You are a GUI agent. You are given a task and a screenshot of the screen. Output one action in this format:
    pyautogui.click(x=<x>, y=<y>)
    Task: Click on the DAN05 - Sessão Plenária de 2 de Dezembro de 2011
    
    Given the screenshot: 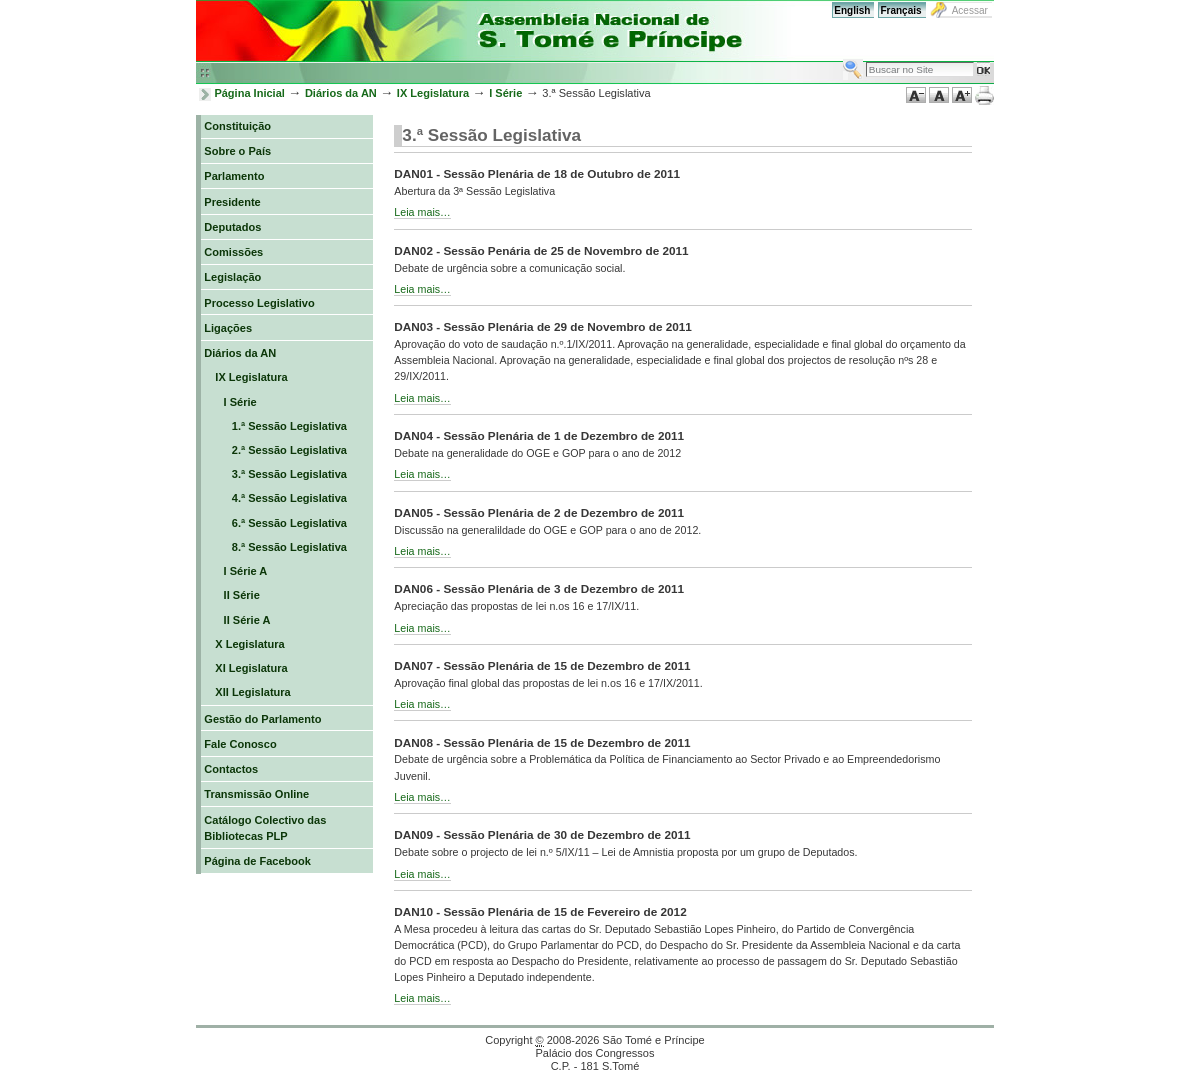 What is the action you would take?
    pyautogui.click(x=539, y=512)
    